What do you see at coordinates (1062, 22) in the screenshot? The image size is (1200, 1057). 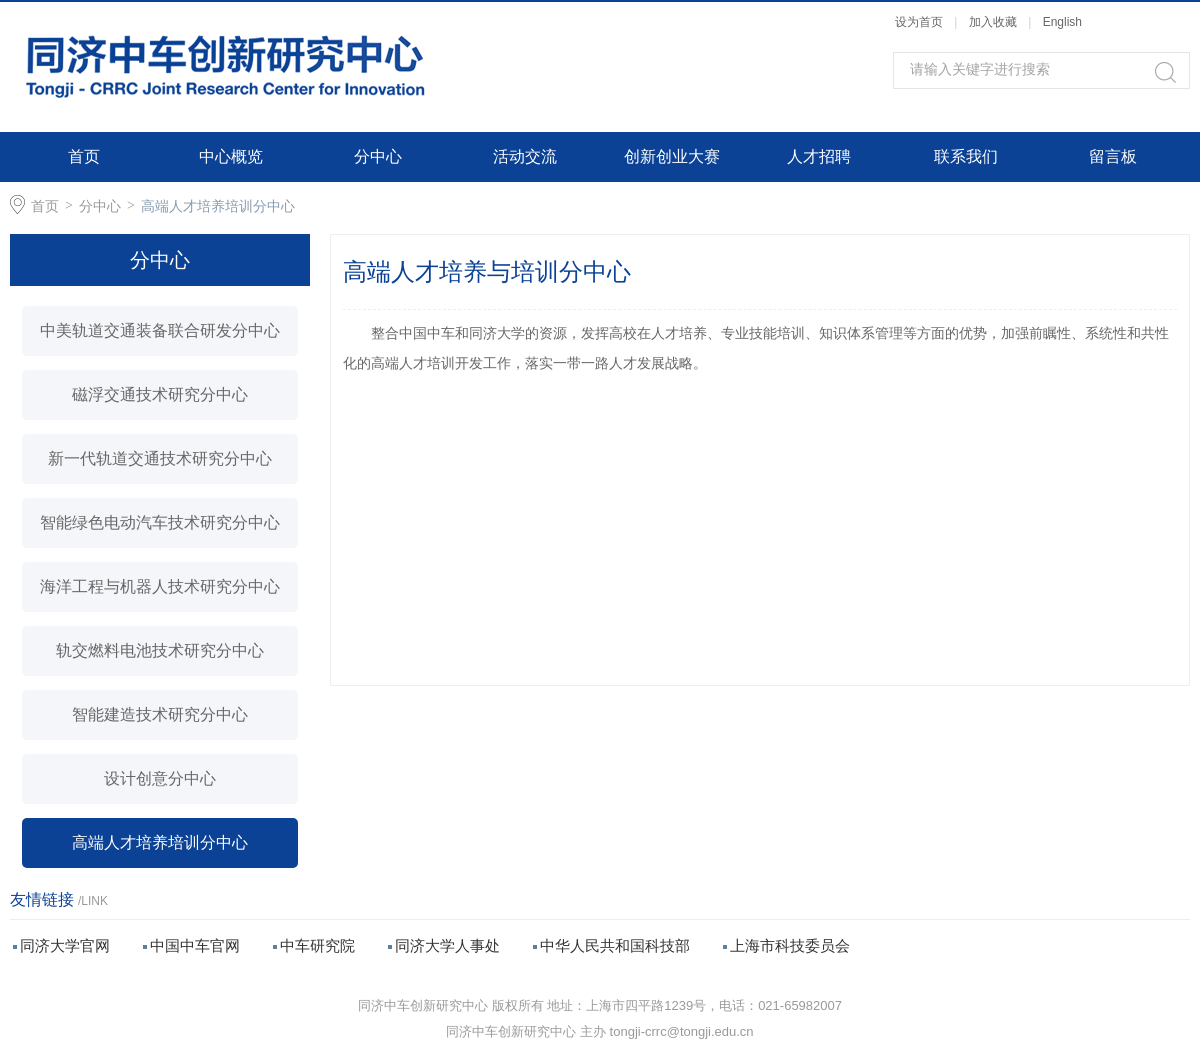 I see `English` at bounding box center [1062, 22].